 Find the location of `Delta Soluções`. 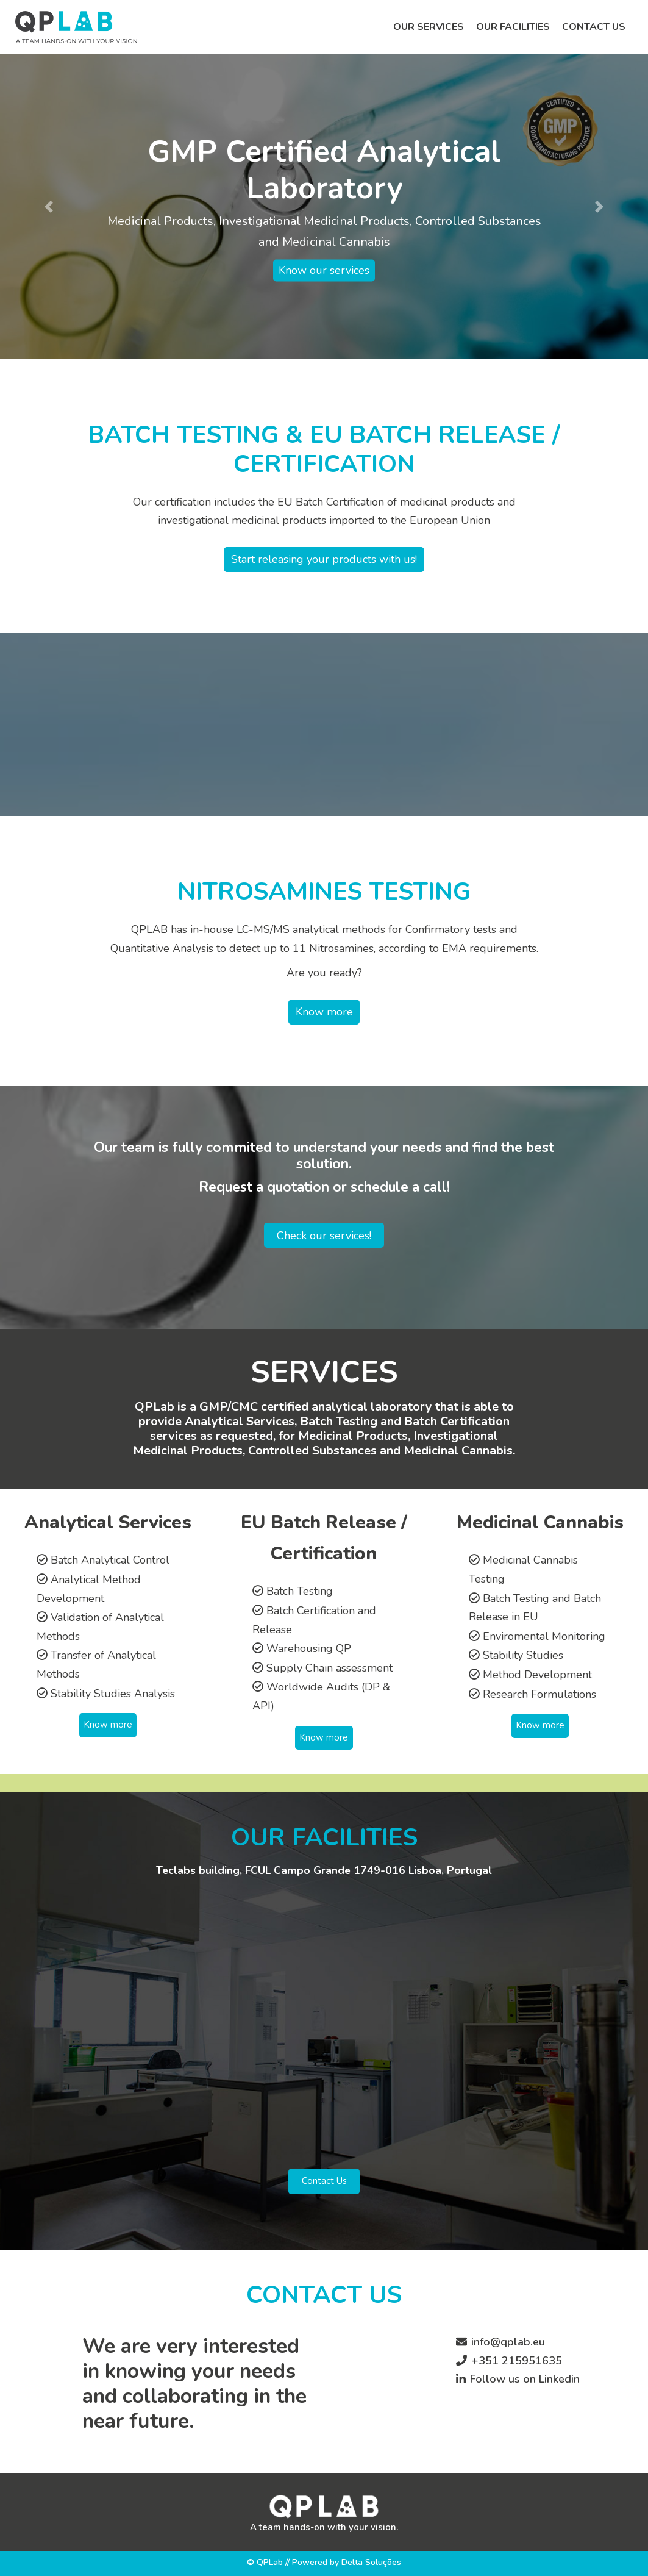

Delta Soluções is located at coordinates (371, 2562).